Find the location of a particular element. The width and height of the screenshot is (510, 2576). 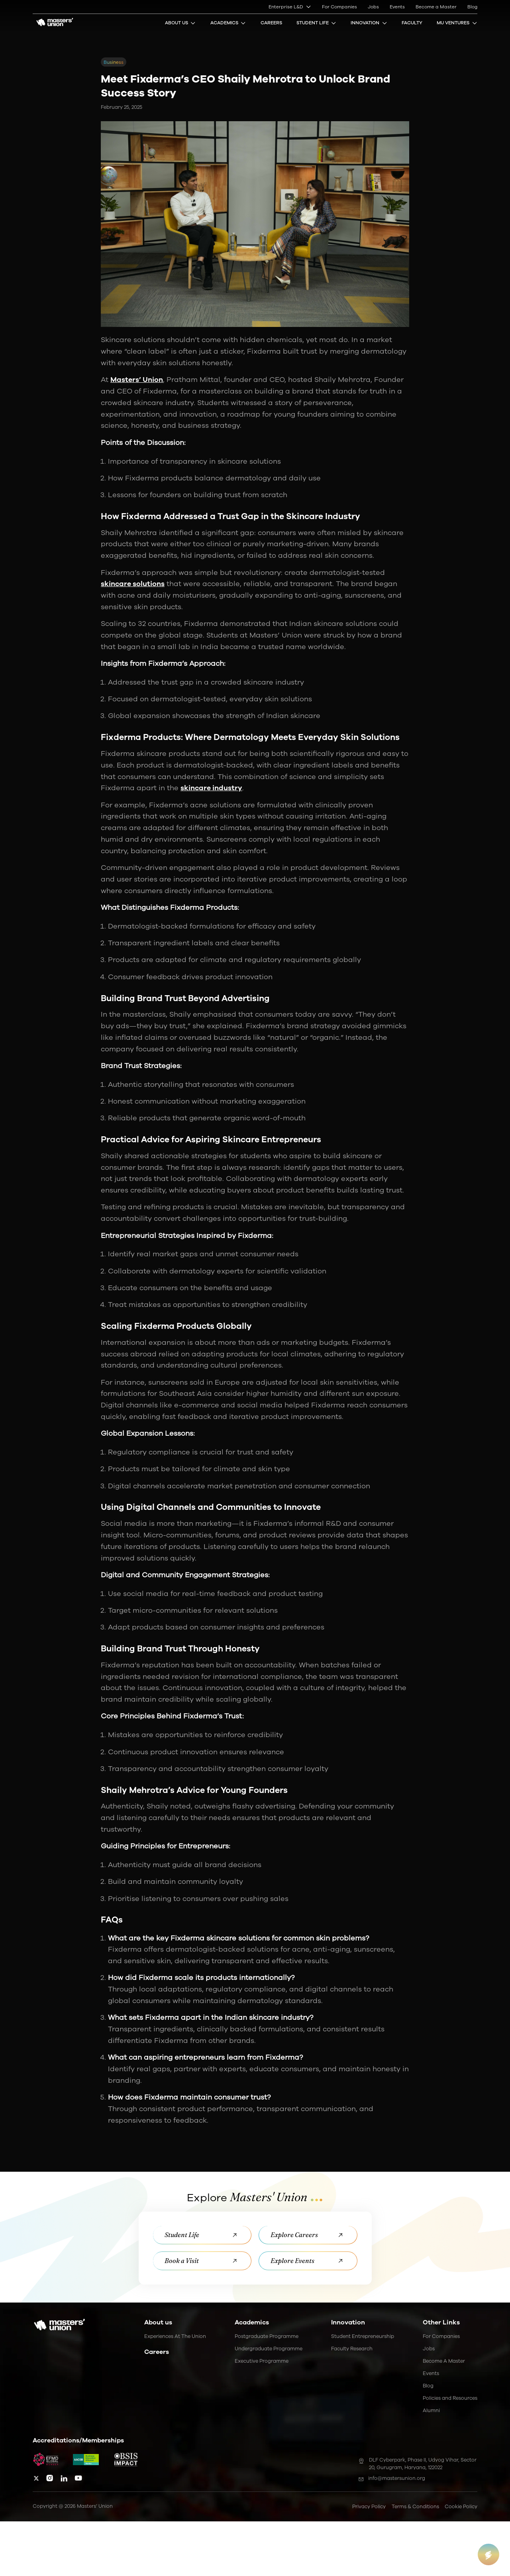

Explore Careers is located at coordinates (308, 2234).